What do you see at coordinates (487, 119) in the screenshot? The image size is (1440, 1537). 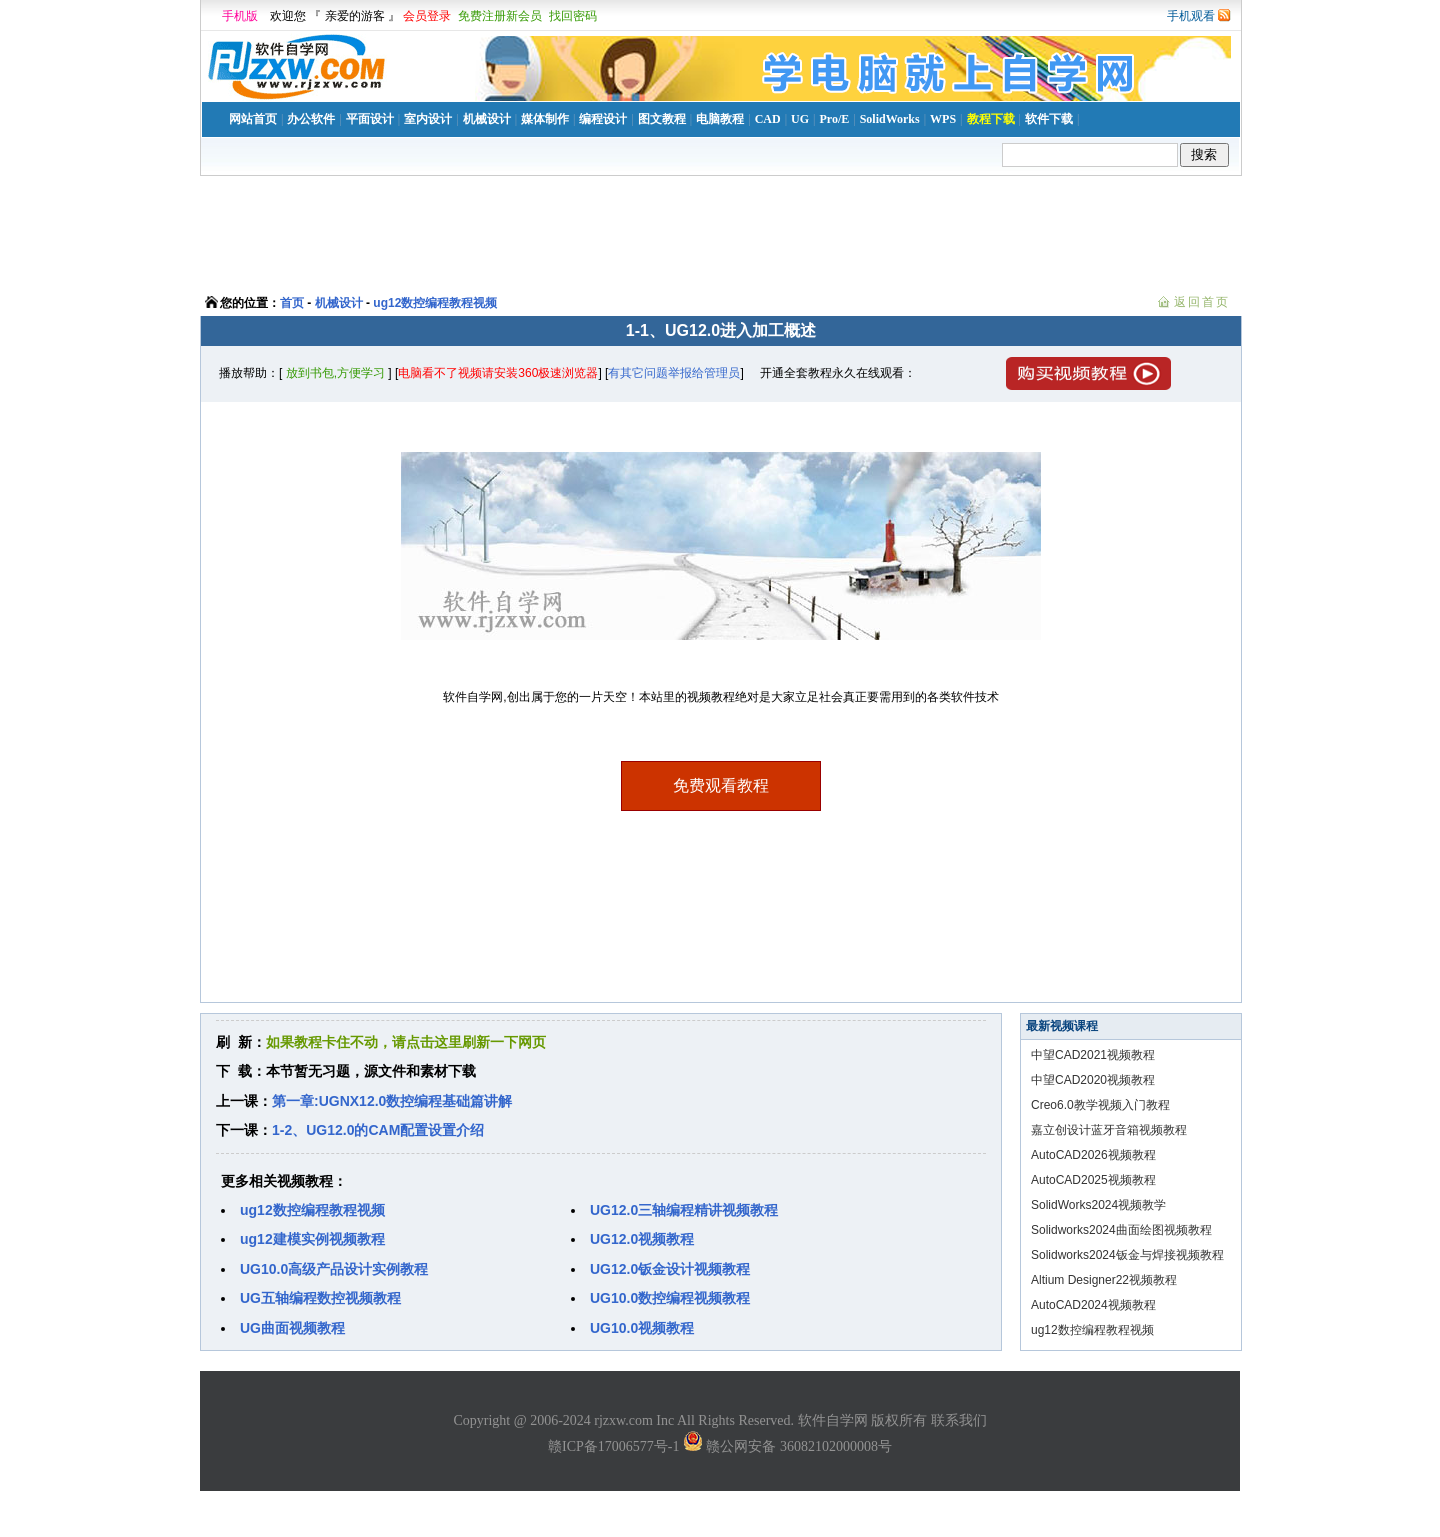 I see `机械设计` at bounding box center [487, 119].